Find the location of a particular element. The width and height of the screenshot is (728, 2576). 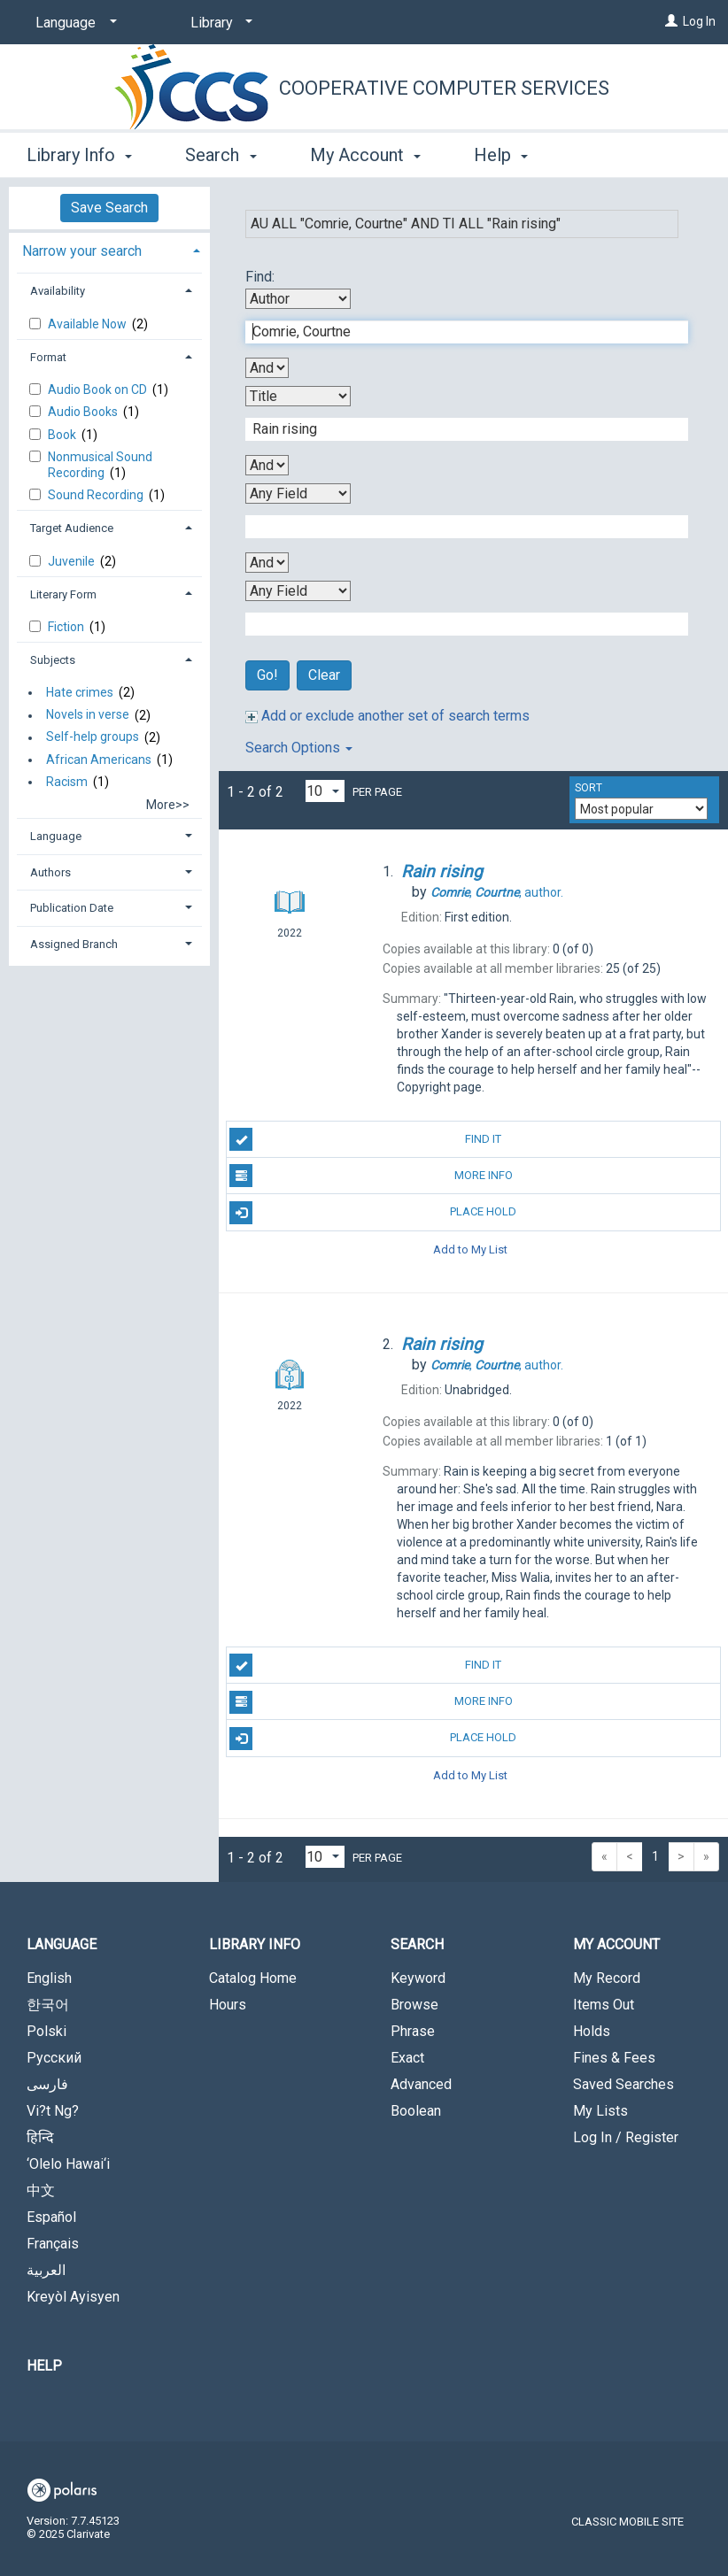

Hate crimes is located at coordinates (79, 692).